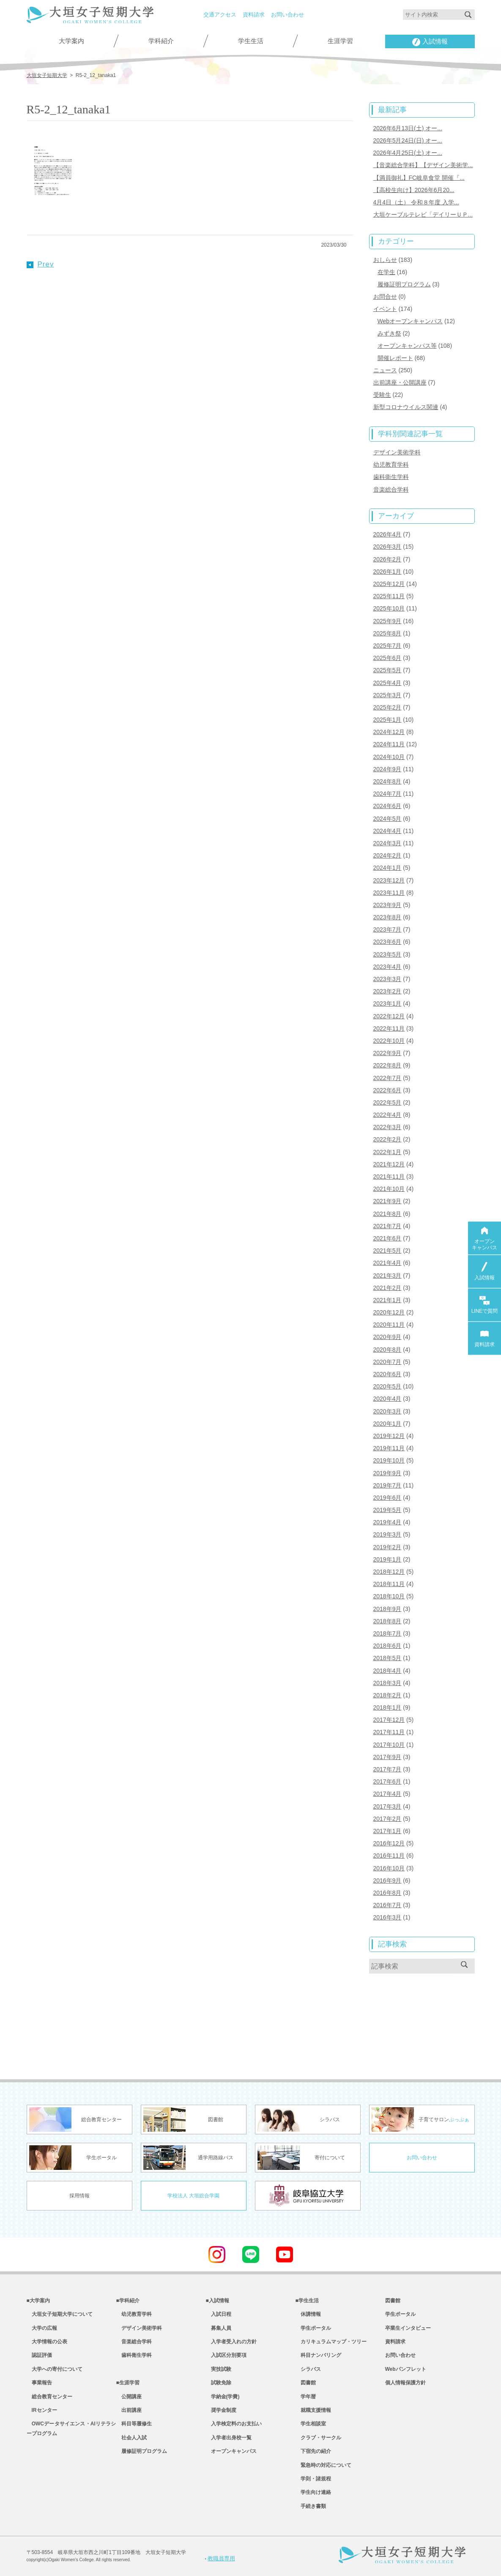  Describe the element at coordinates (387, 991) in the screenshot. I see `2023年2月` at that location.